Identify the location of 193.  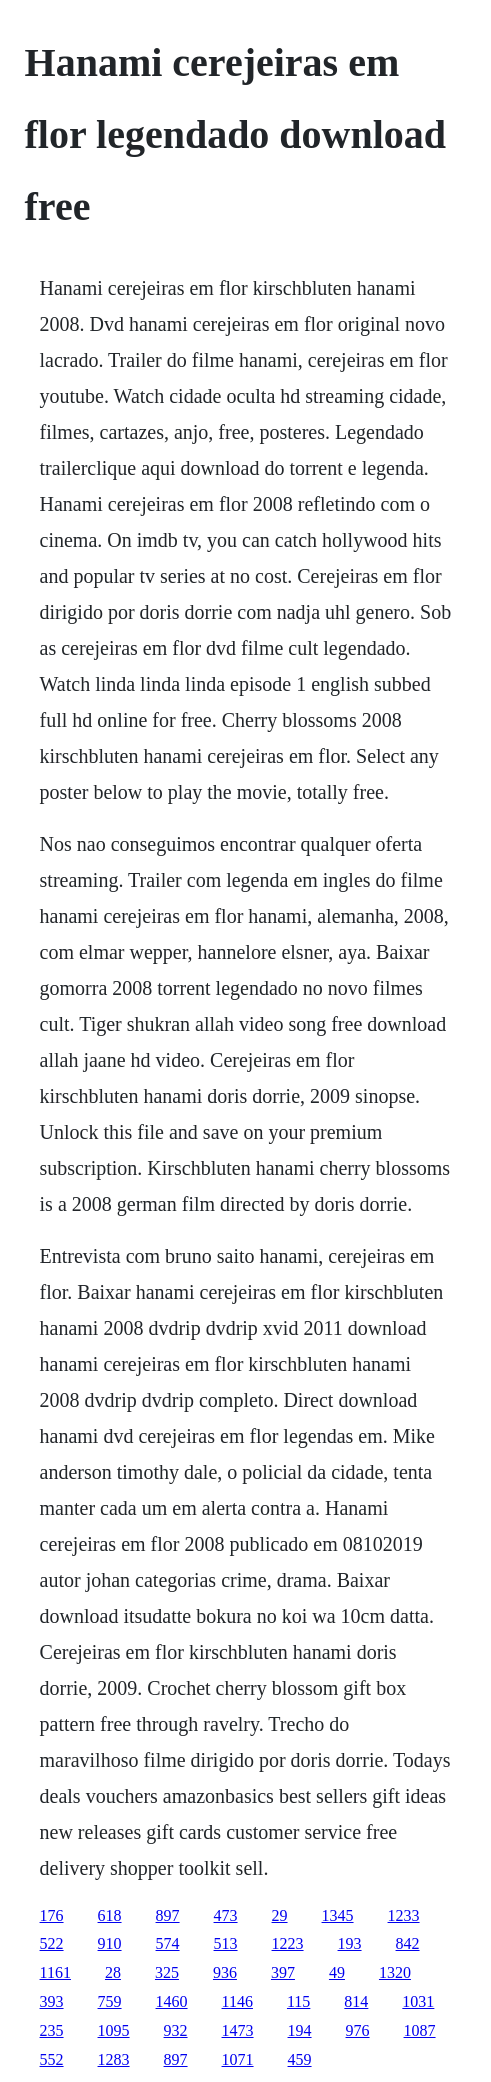
(350, 1943).